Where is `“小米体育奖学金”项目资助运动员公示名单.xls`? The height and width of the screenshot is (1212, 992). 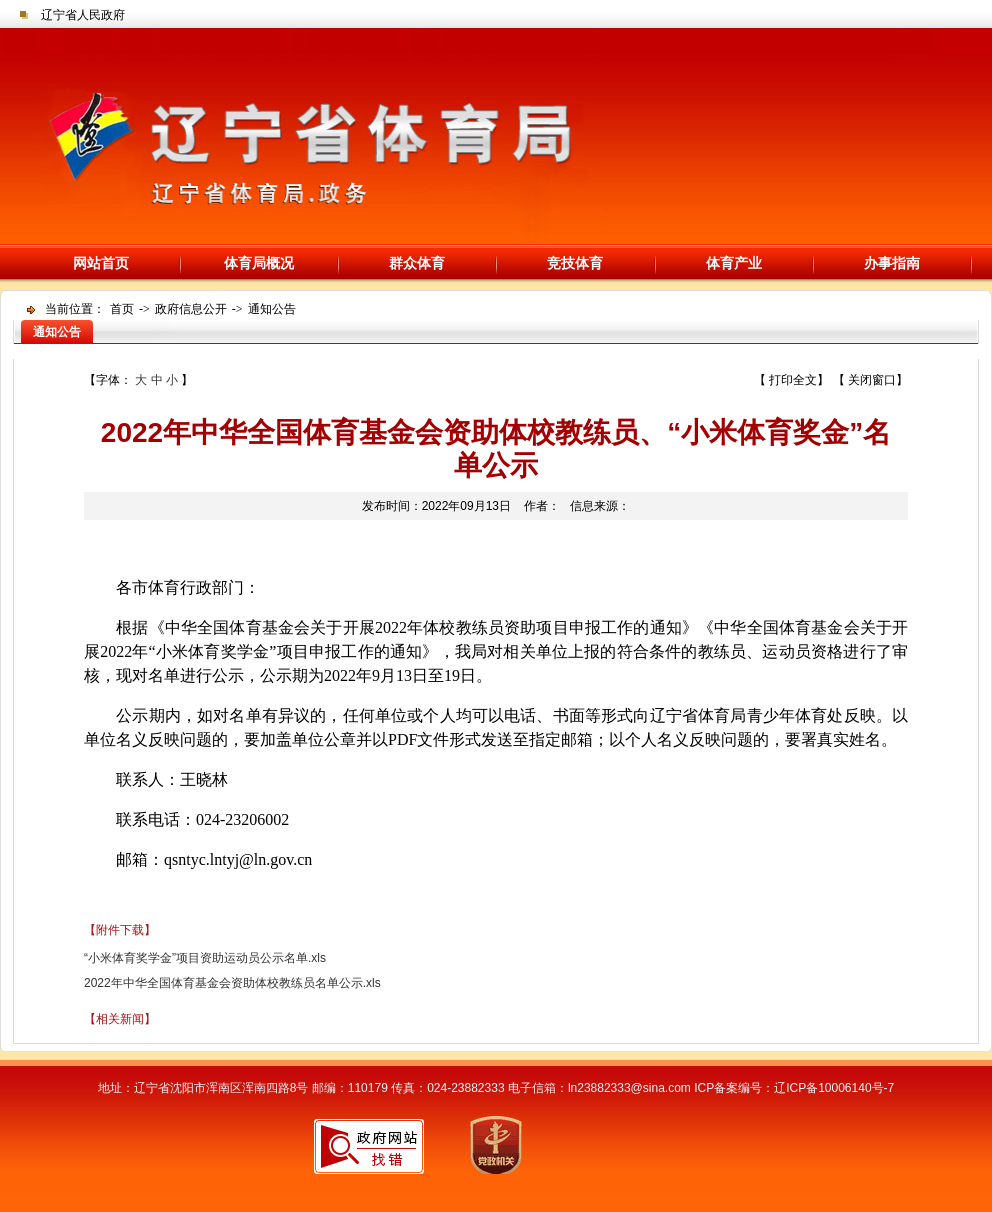
“小米体育奖学金”项目资助运动员公示名单.xls is located at coordinates (205, 958).